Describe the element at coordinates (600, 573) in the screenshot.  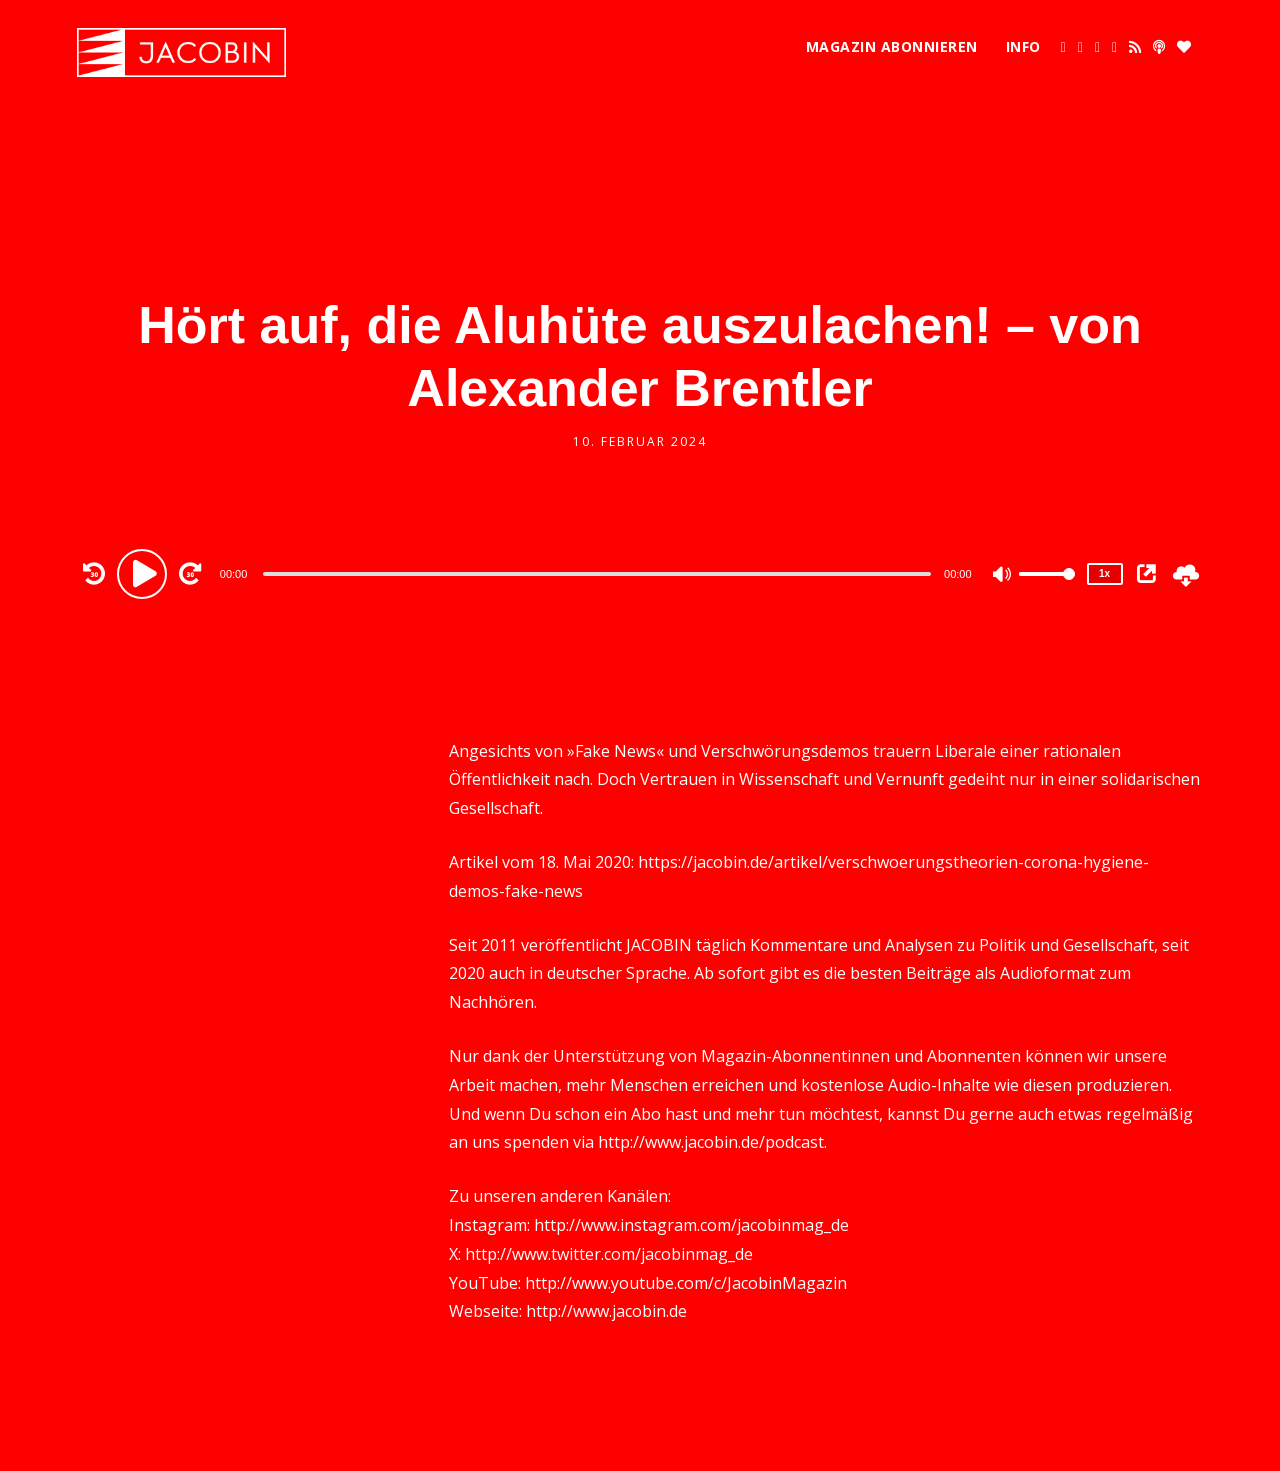
I see `[application]` at that location.